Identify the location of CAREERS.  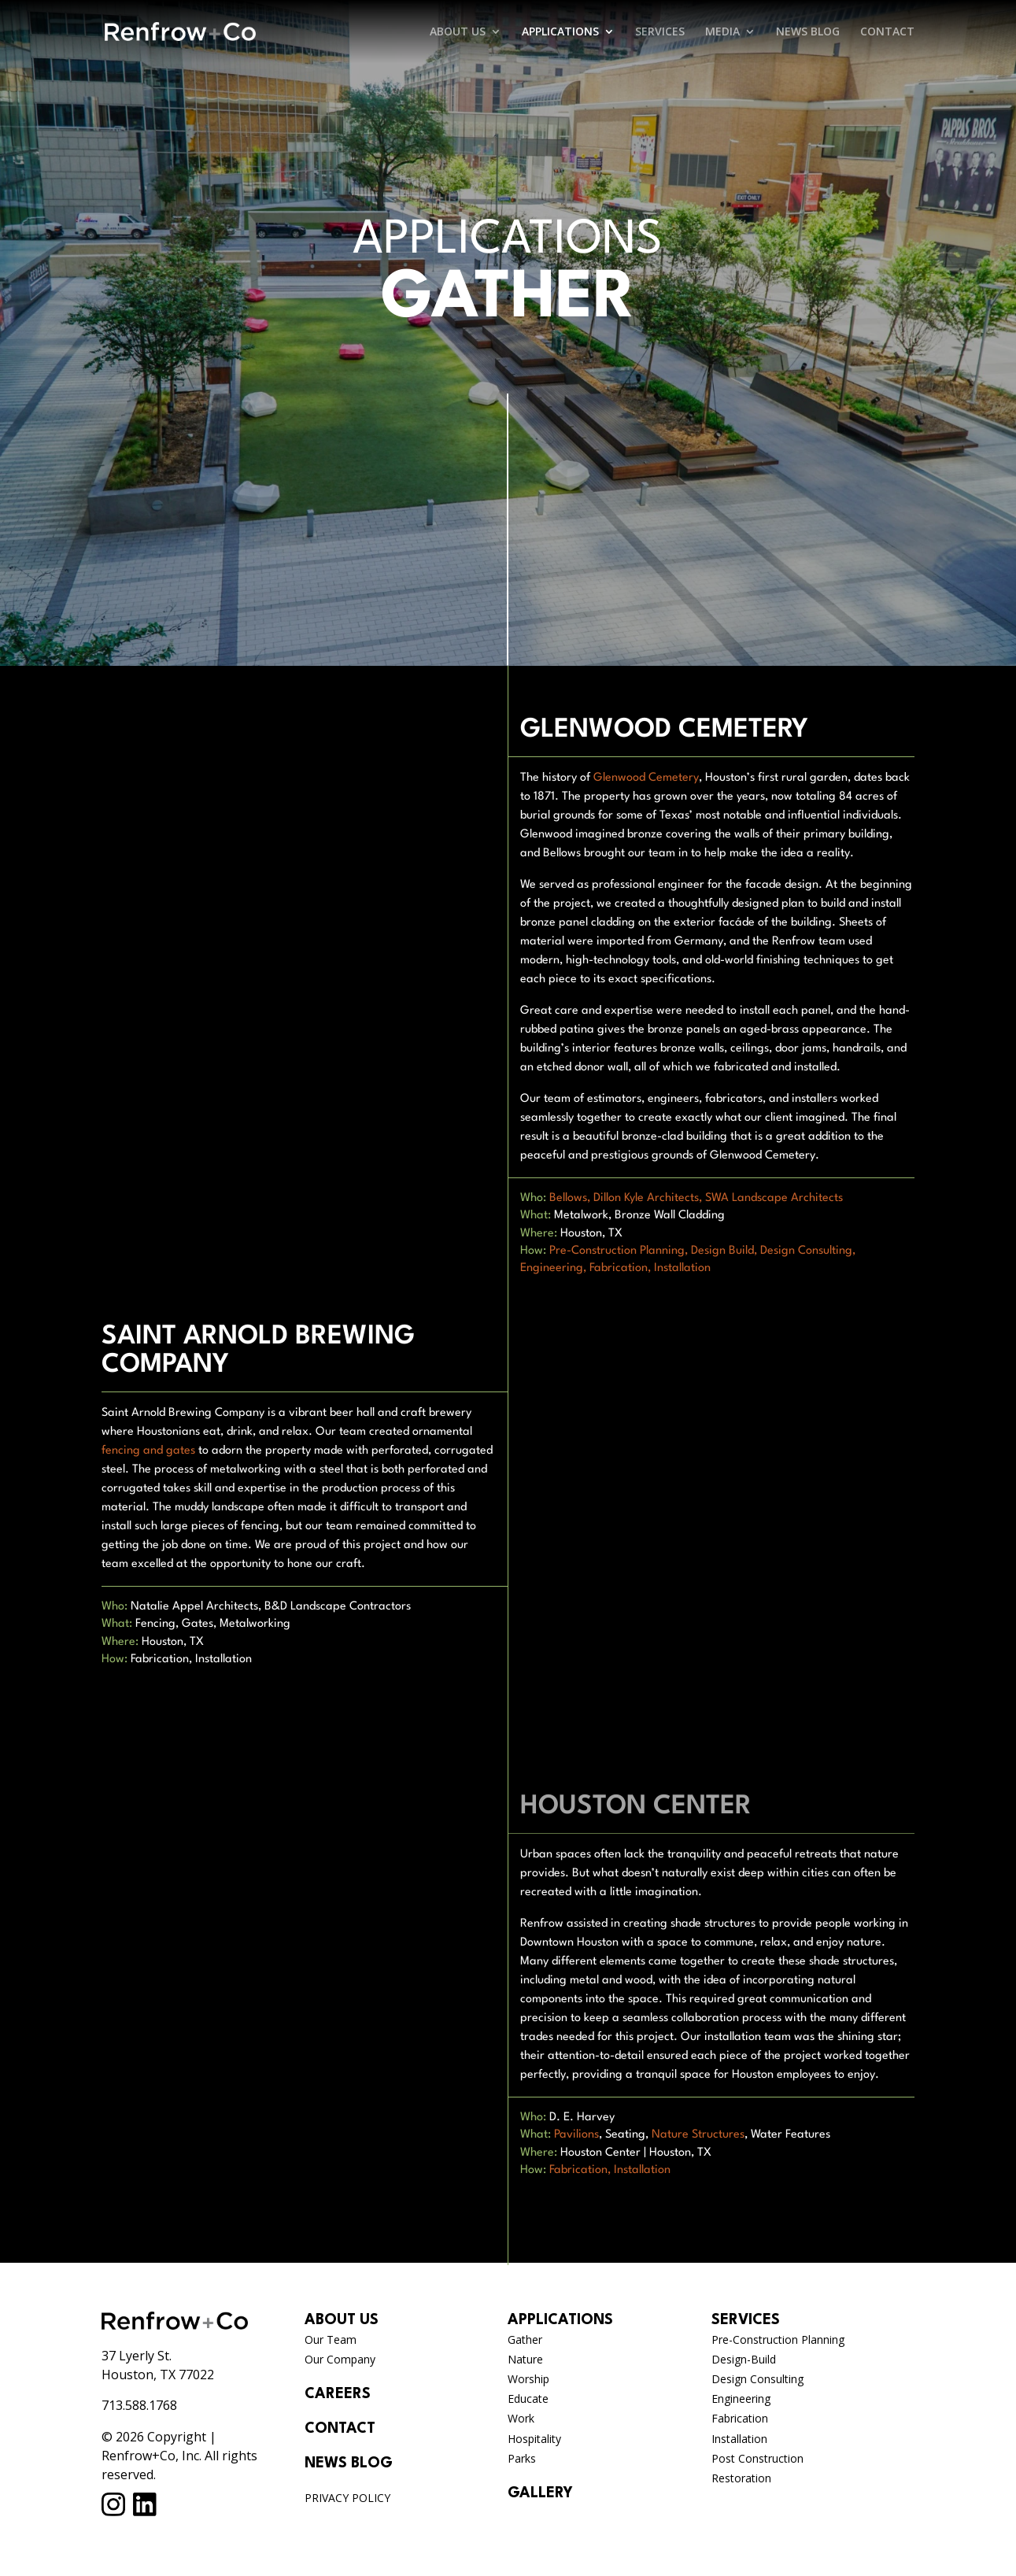
(338, 2394).